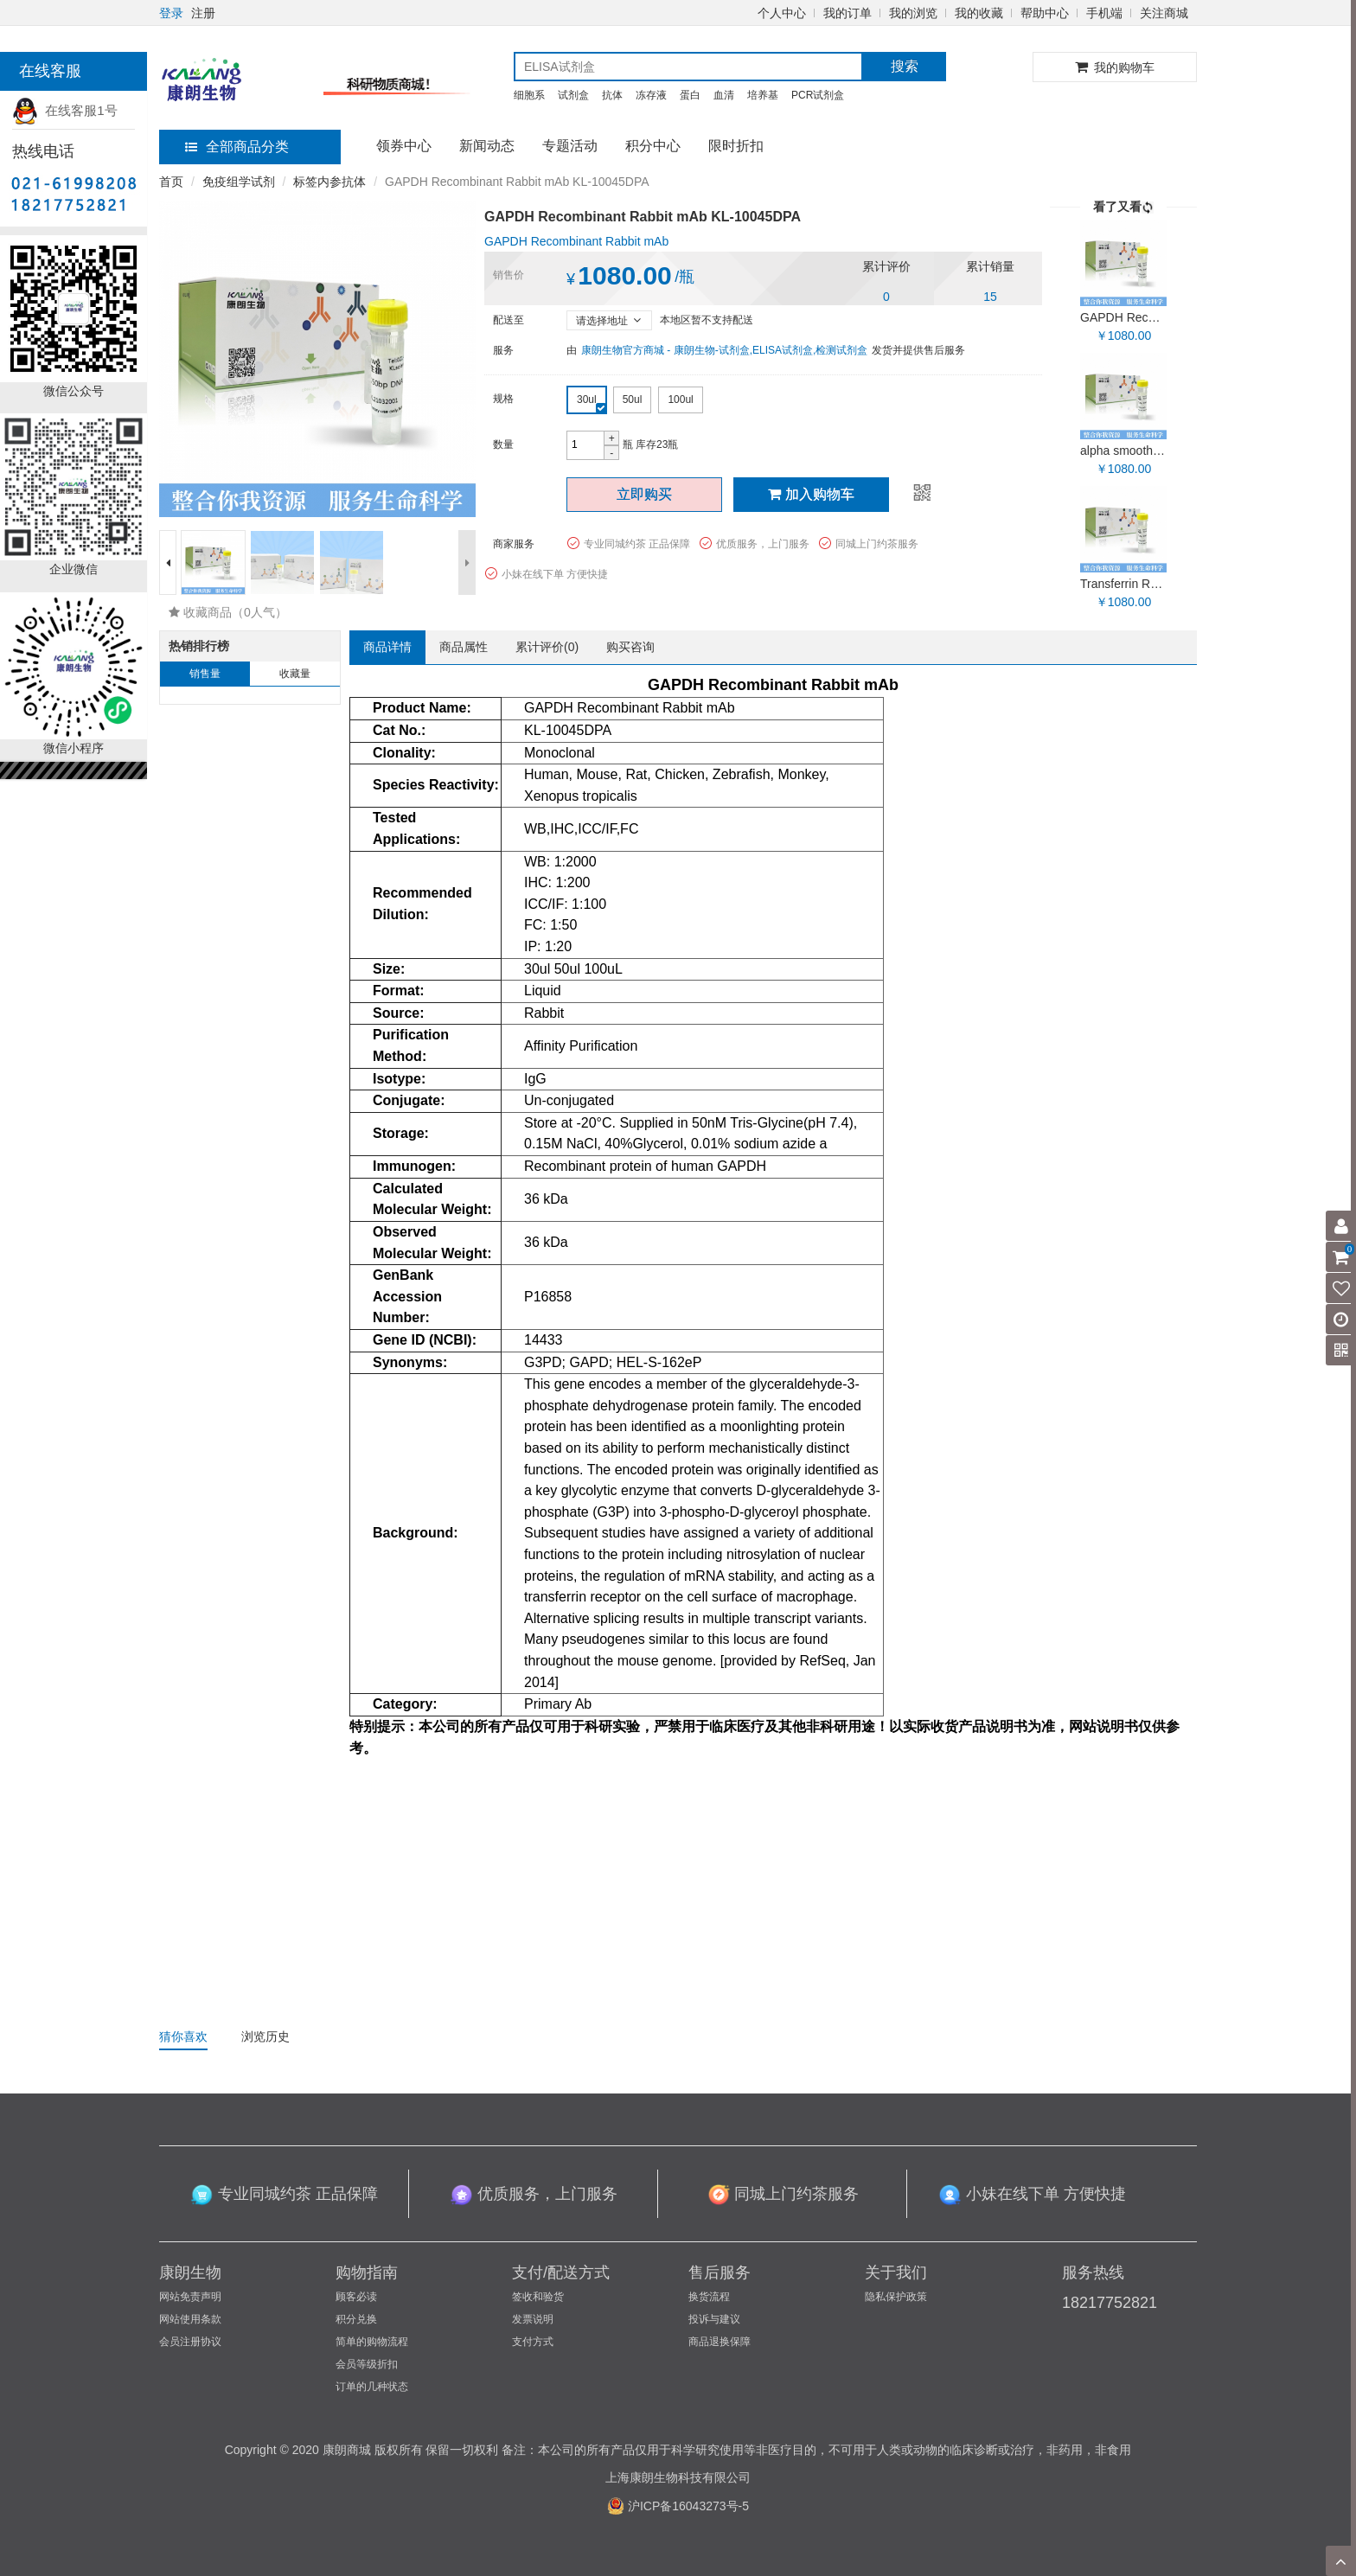  What do you see at coordinates (190, 2297) in the screenshot?
I see `网站免责声明` at bounding box center [190, 2297].